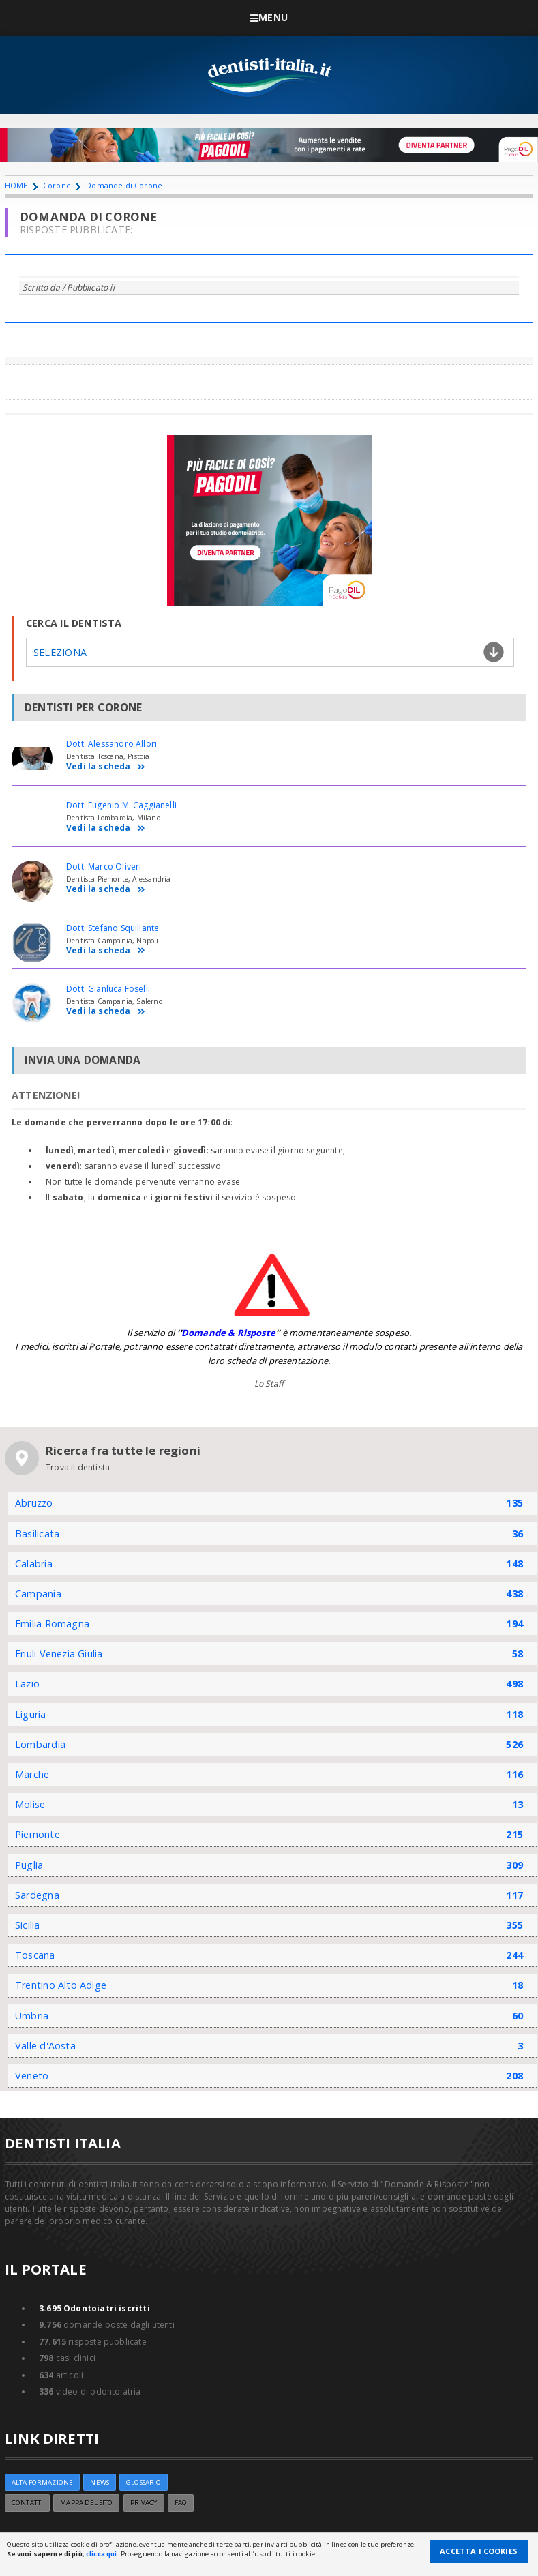 This screenshot has width=538, height=2576. What do you see at coordinates (86, 2502) in the screenshot?
I see `Mappa del sito` at bounding box center [86, 2502].